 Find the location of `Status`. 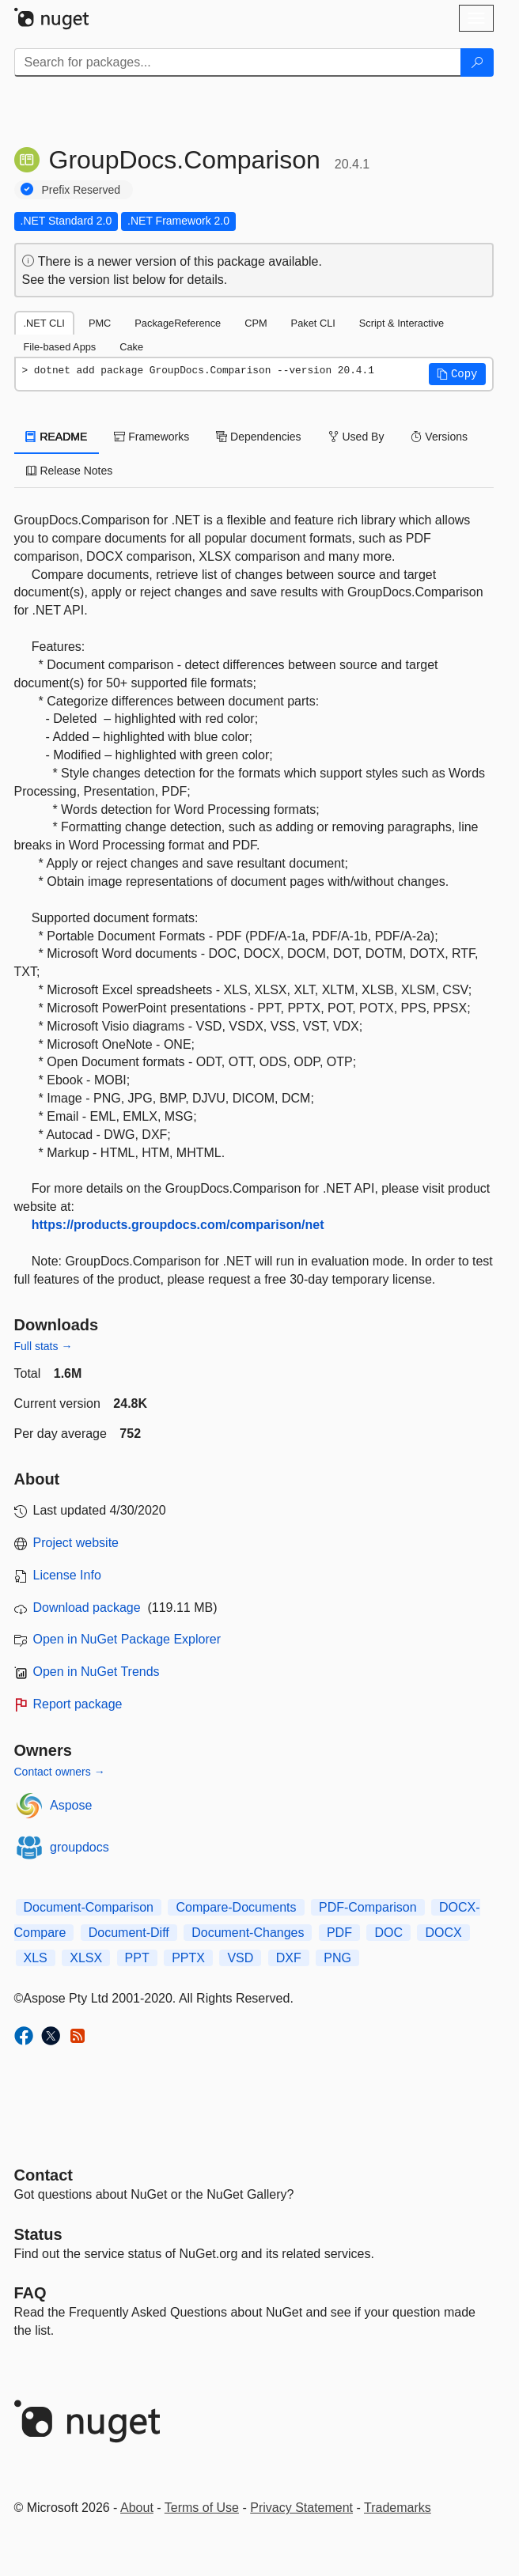

Status is located at coordinates (38, 2234).